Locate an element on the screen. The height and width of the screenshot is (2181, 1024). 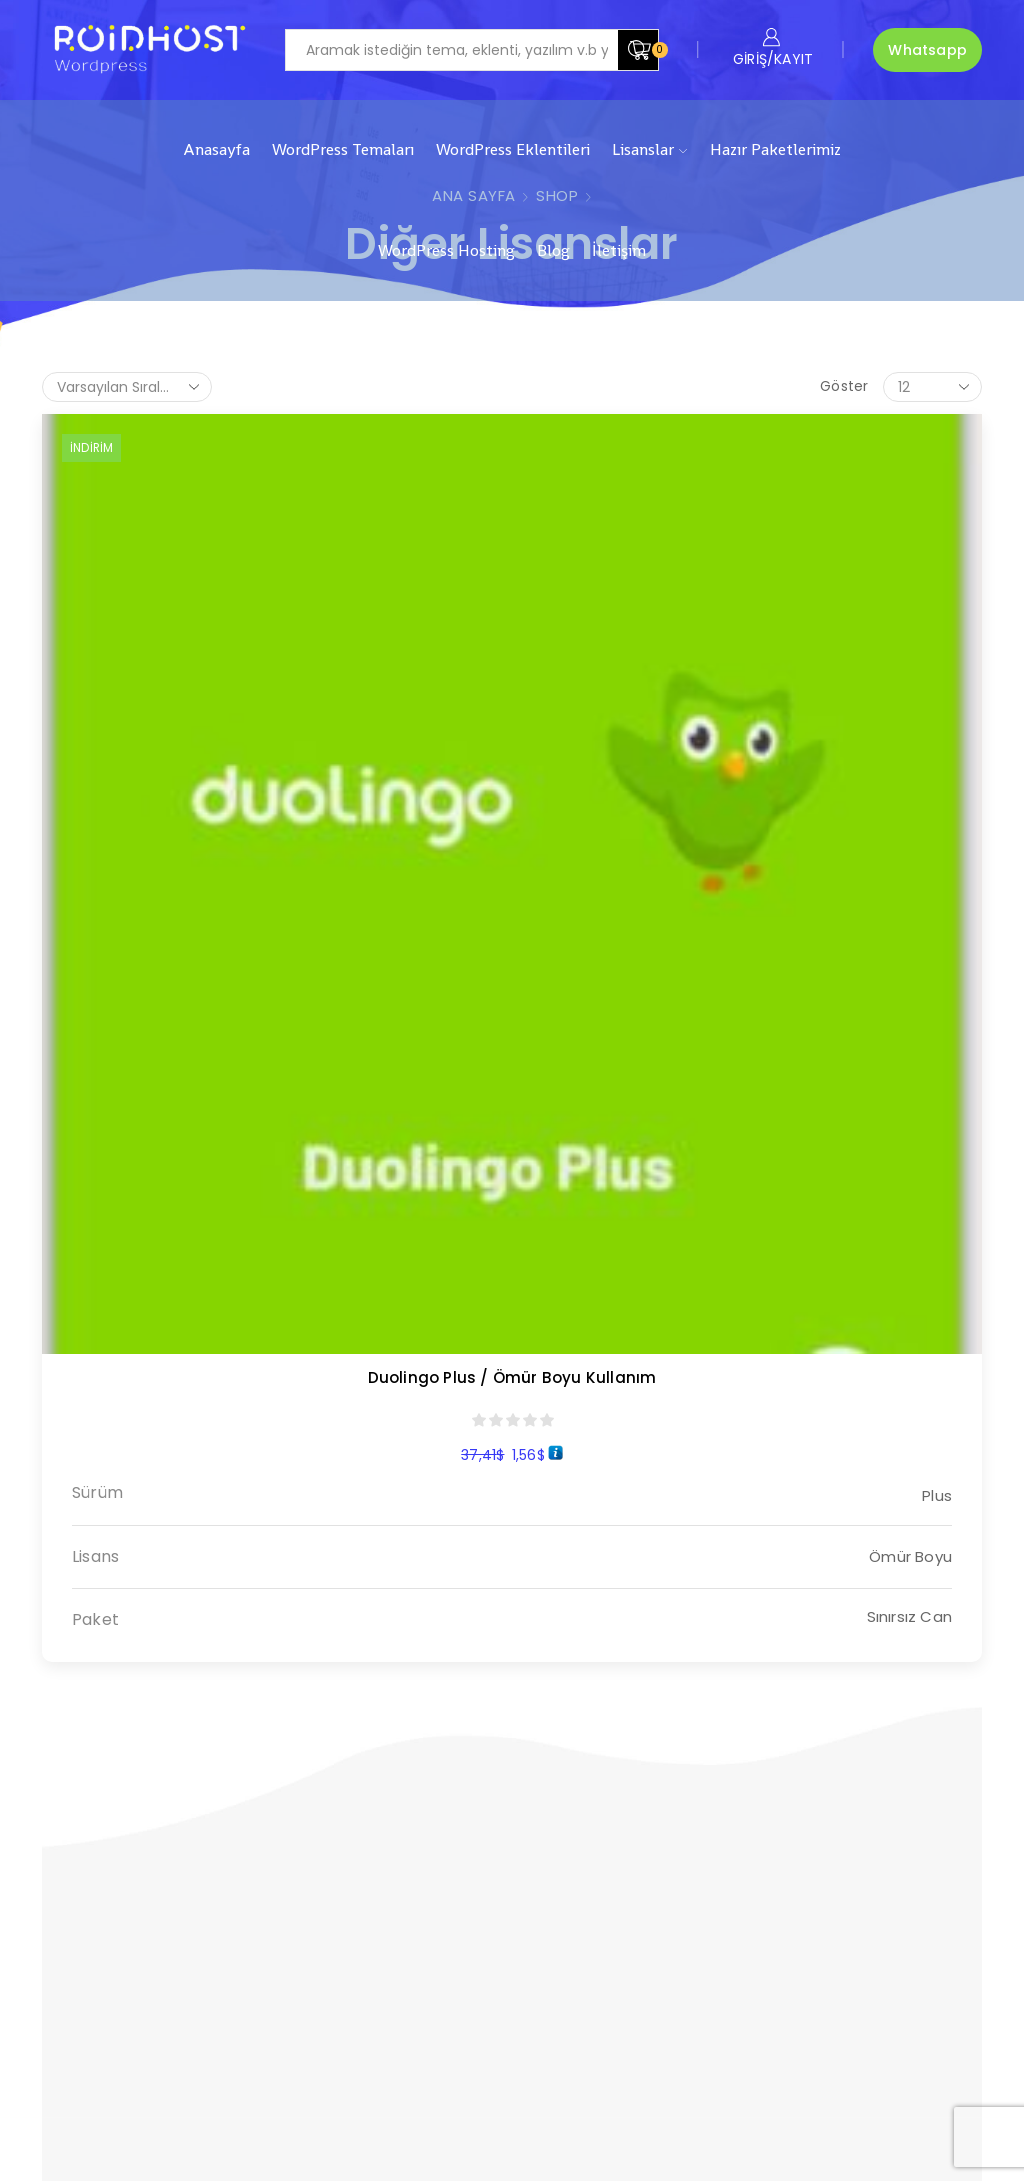
Duolingo Plus / Ömür Boyu Kullanım is located at coordinates (148, 674).